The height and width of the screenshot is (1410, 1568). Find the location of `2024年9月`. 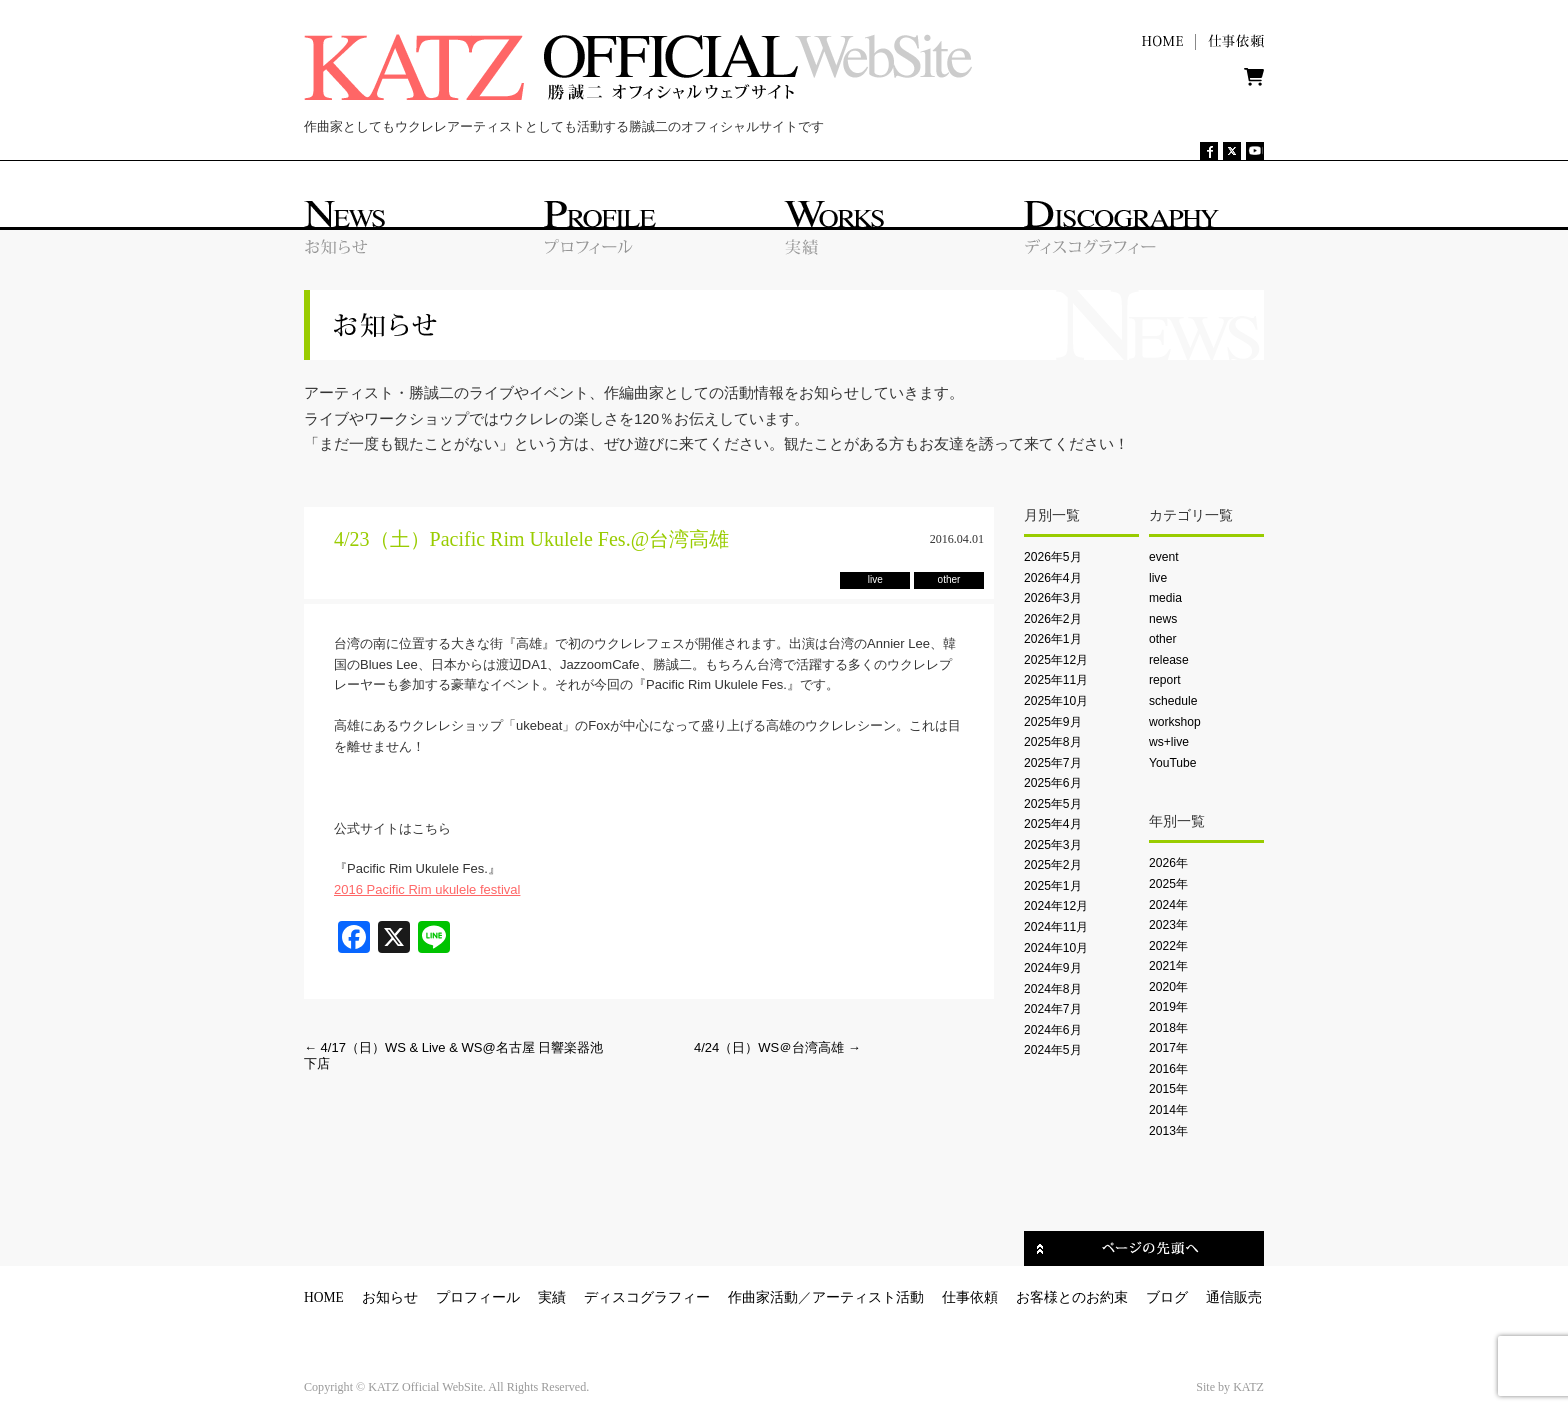

2024年9月 is located at coordinates (1053, 968).